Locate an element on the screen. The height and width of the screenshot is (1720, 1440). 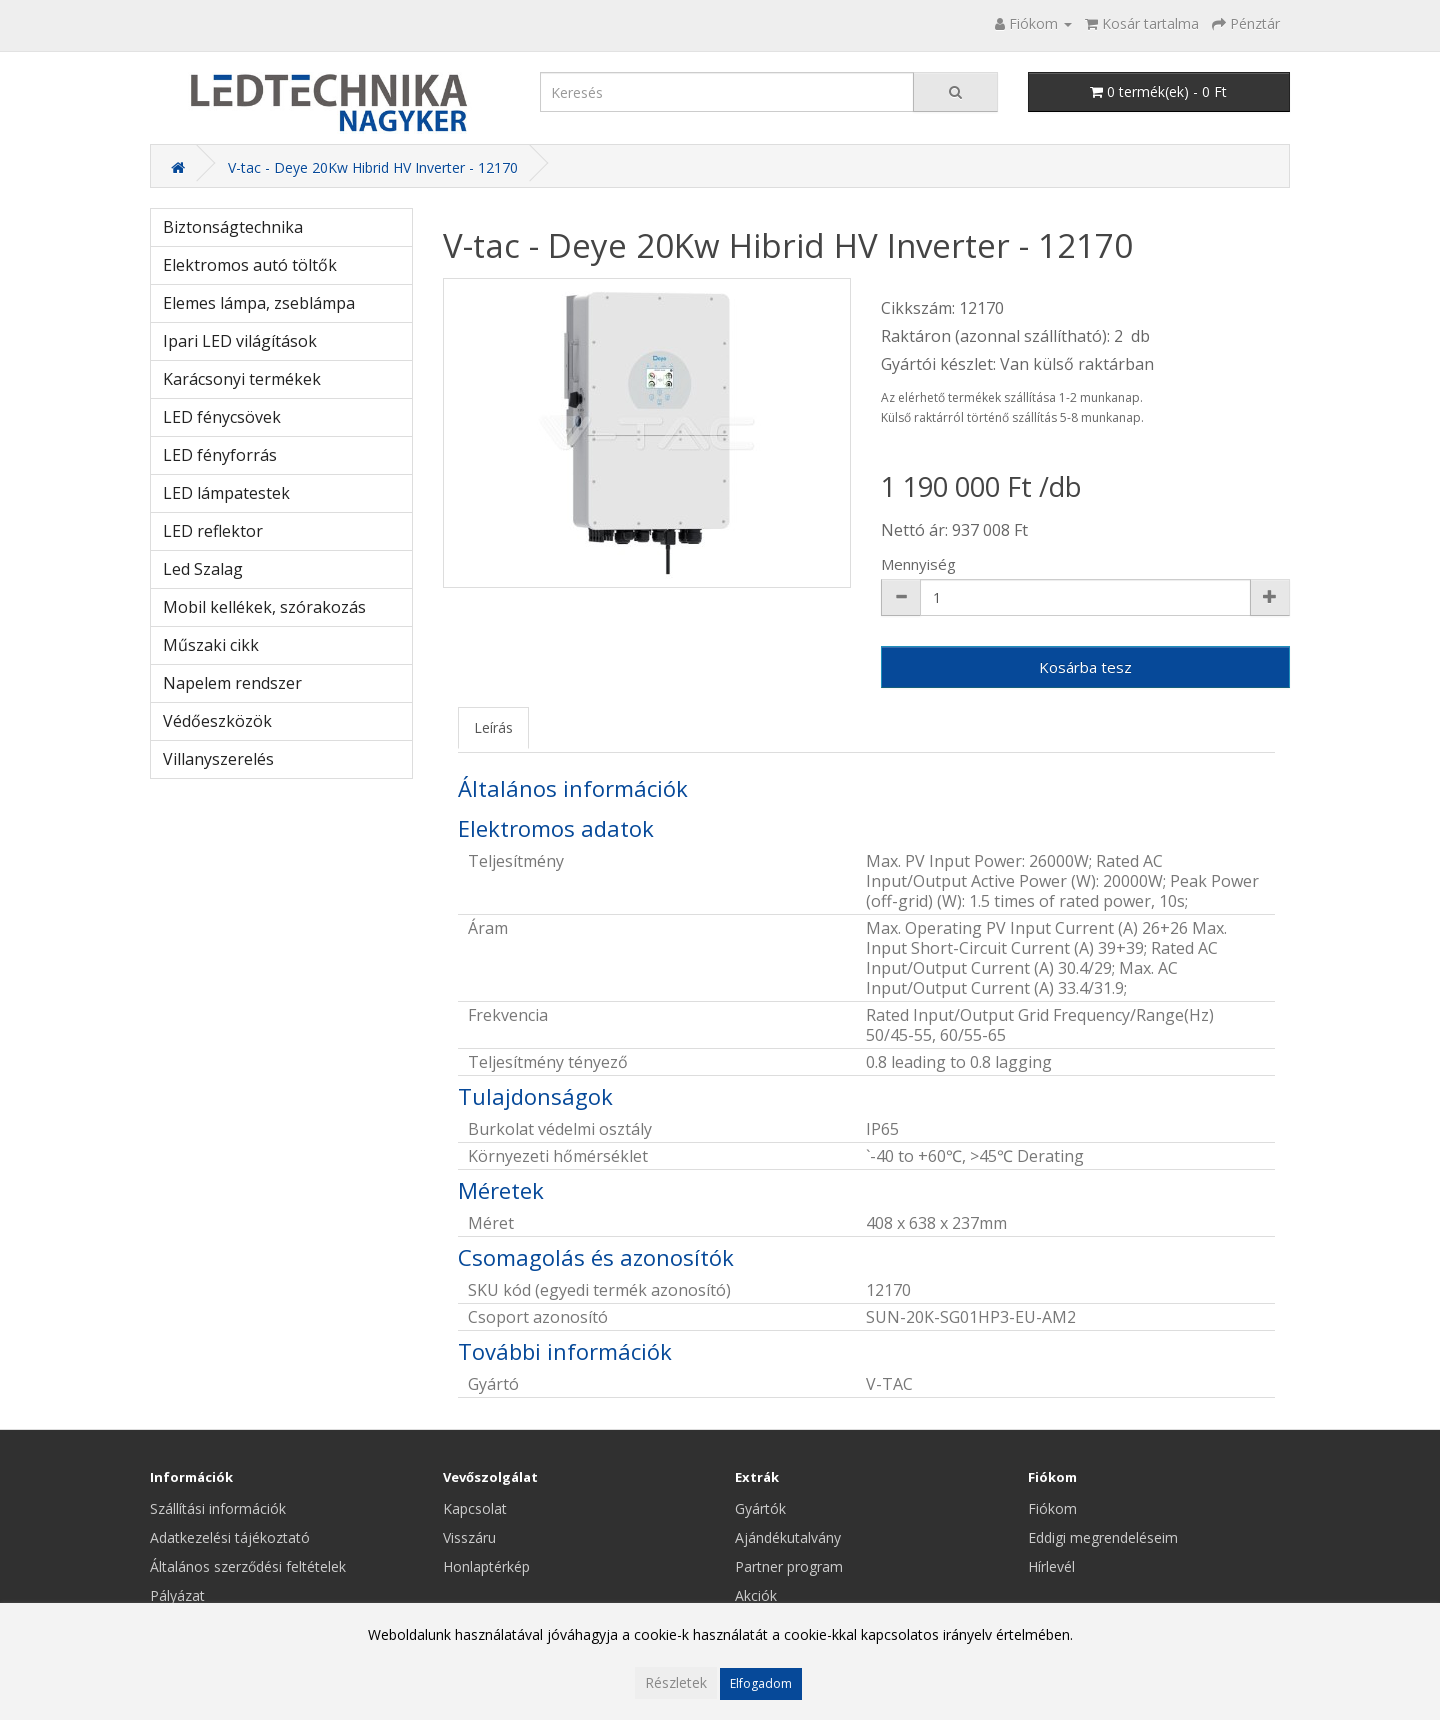
Mennyiség is located at coordinates (918, 564).